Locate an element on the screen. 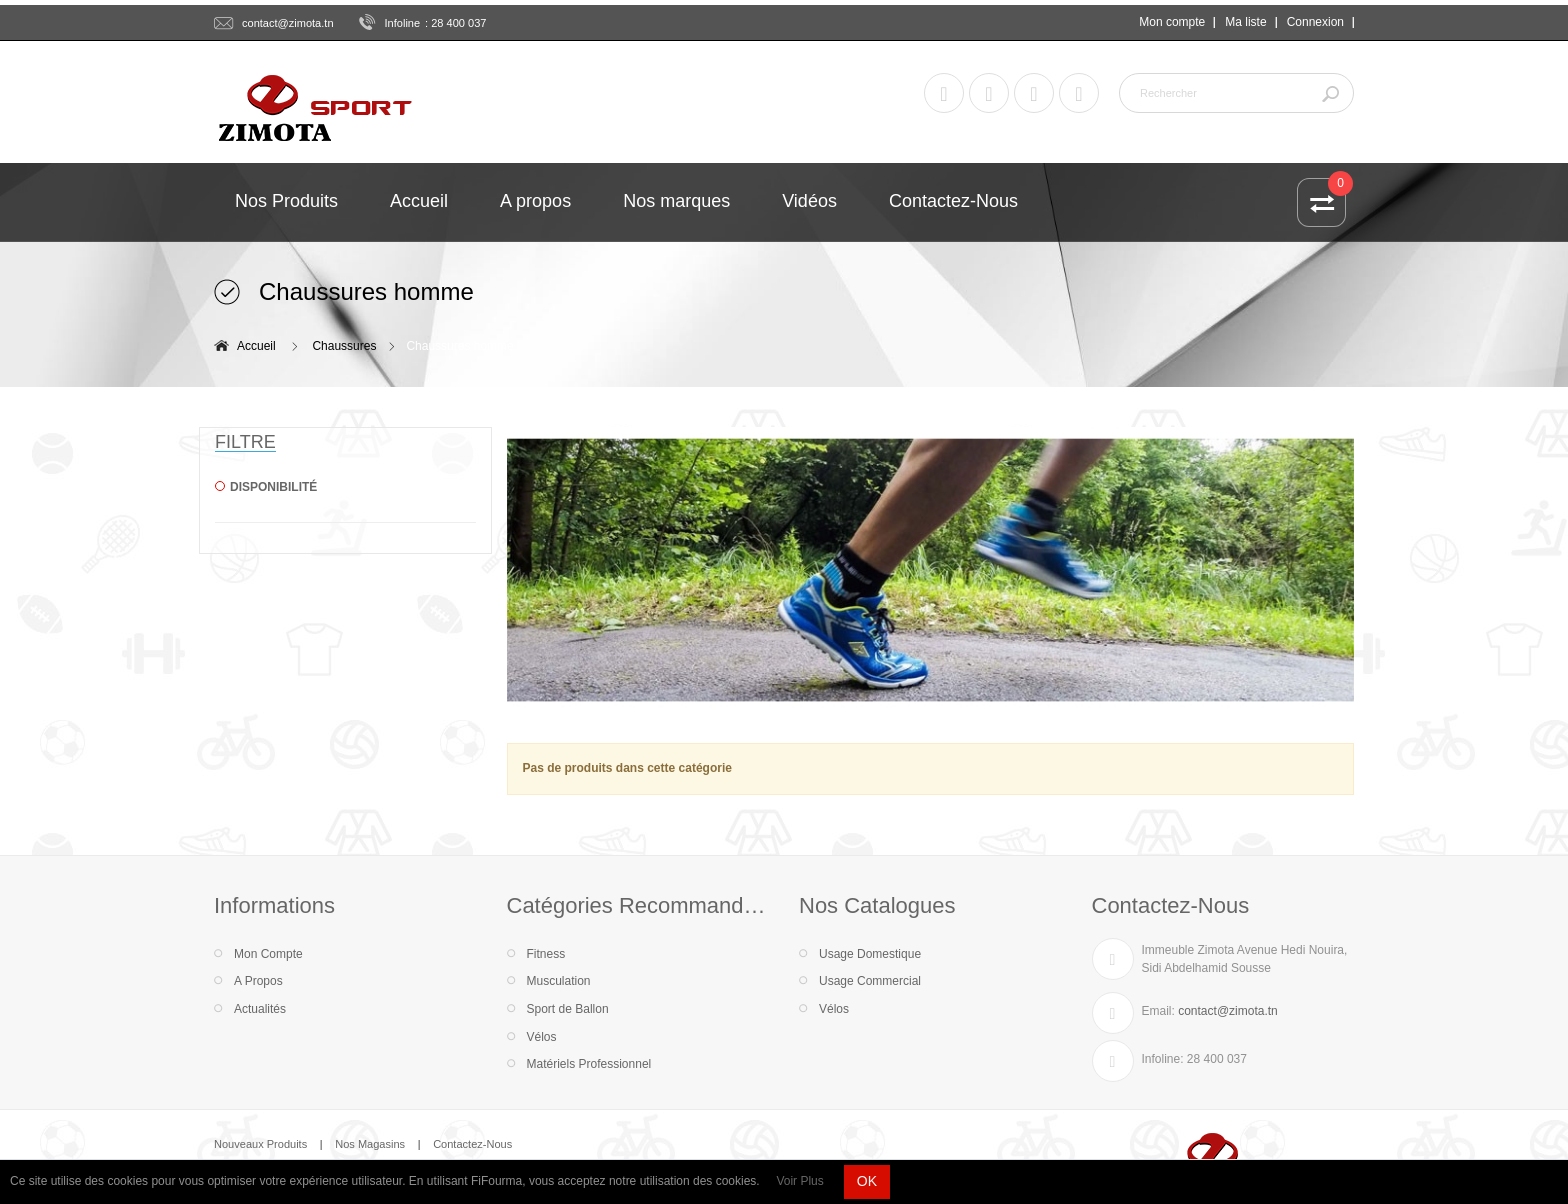 The width and height of the screenshot is (1568, 1204). Sport de Ballon is located at coordinates (568, 1009).